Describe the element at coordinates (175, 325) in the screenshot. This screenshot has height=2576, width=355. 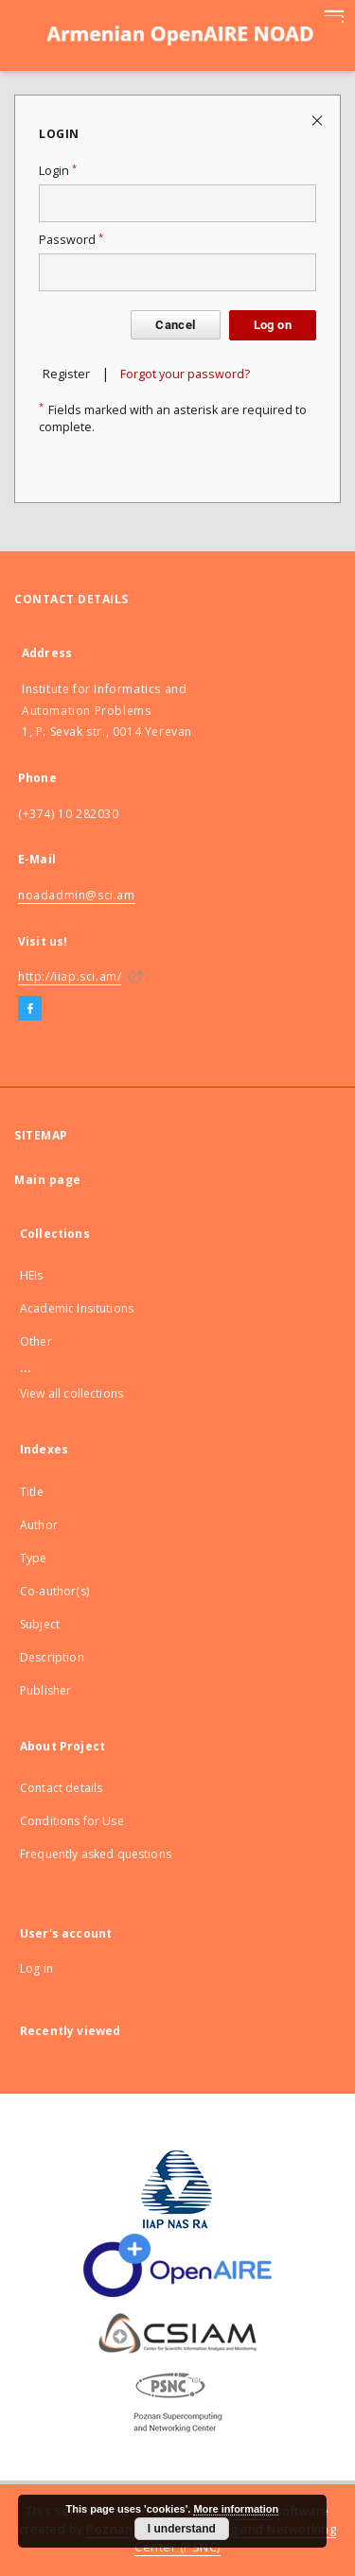
I see `Cancel` at that location.